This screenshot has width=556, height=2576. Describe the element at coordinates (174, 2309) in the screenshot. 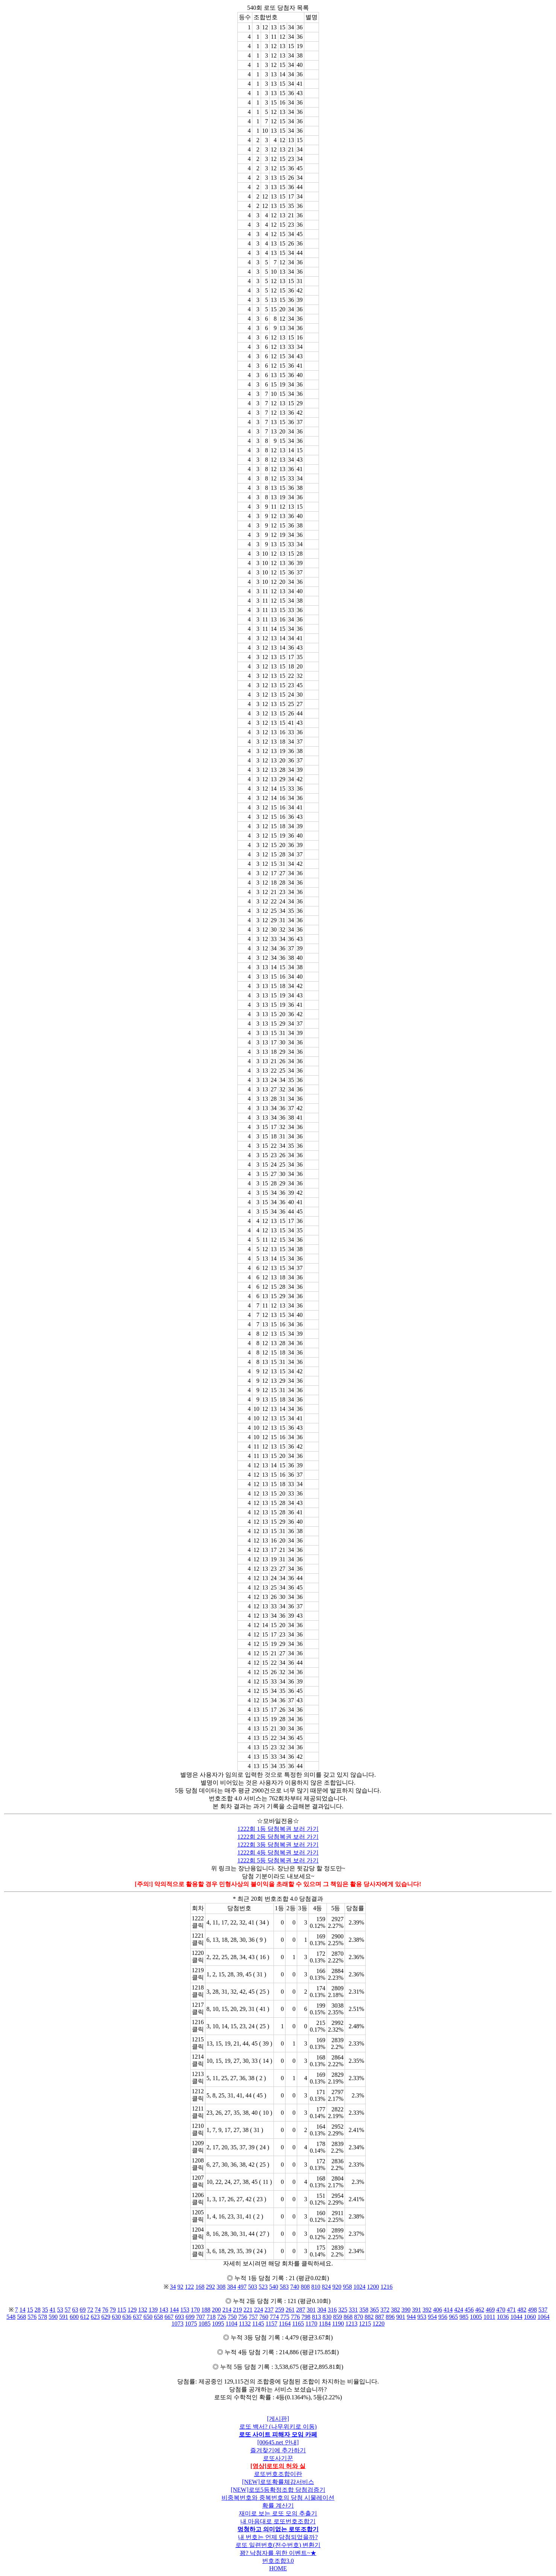

I see `144` at that location.